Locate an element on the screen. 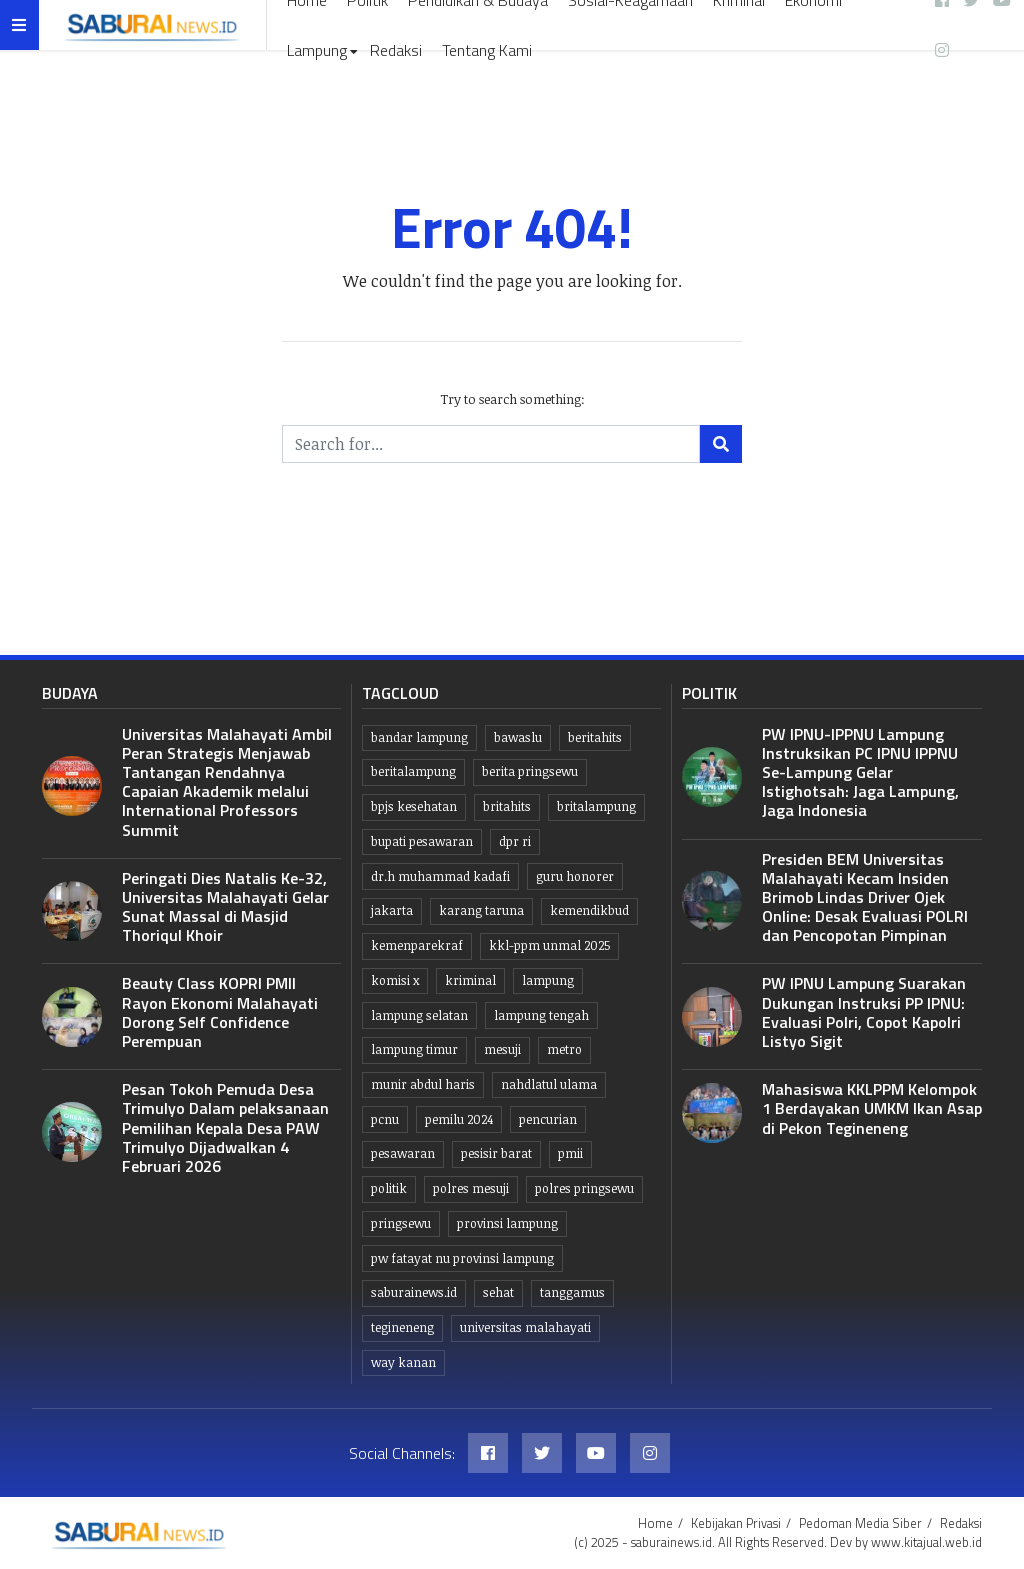  jakarta [jakarta (10 item)] is located at coordinates (392, 910).